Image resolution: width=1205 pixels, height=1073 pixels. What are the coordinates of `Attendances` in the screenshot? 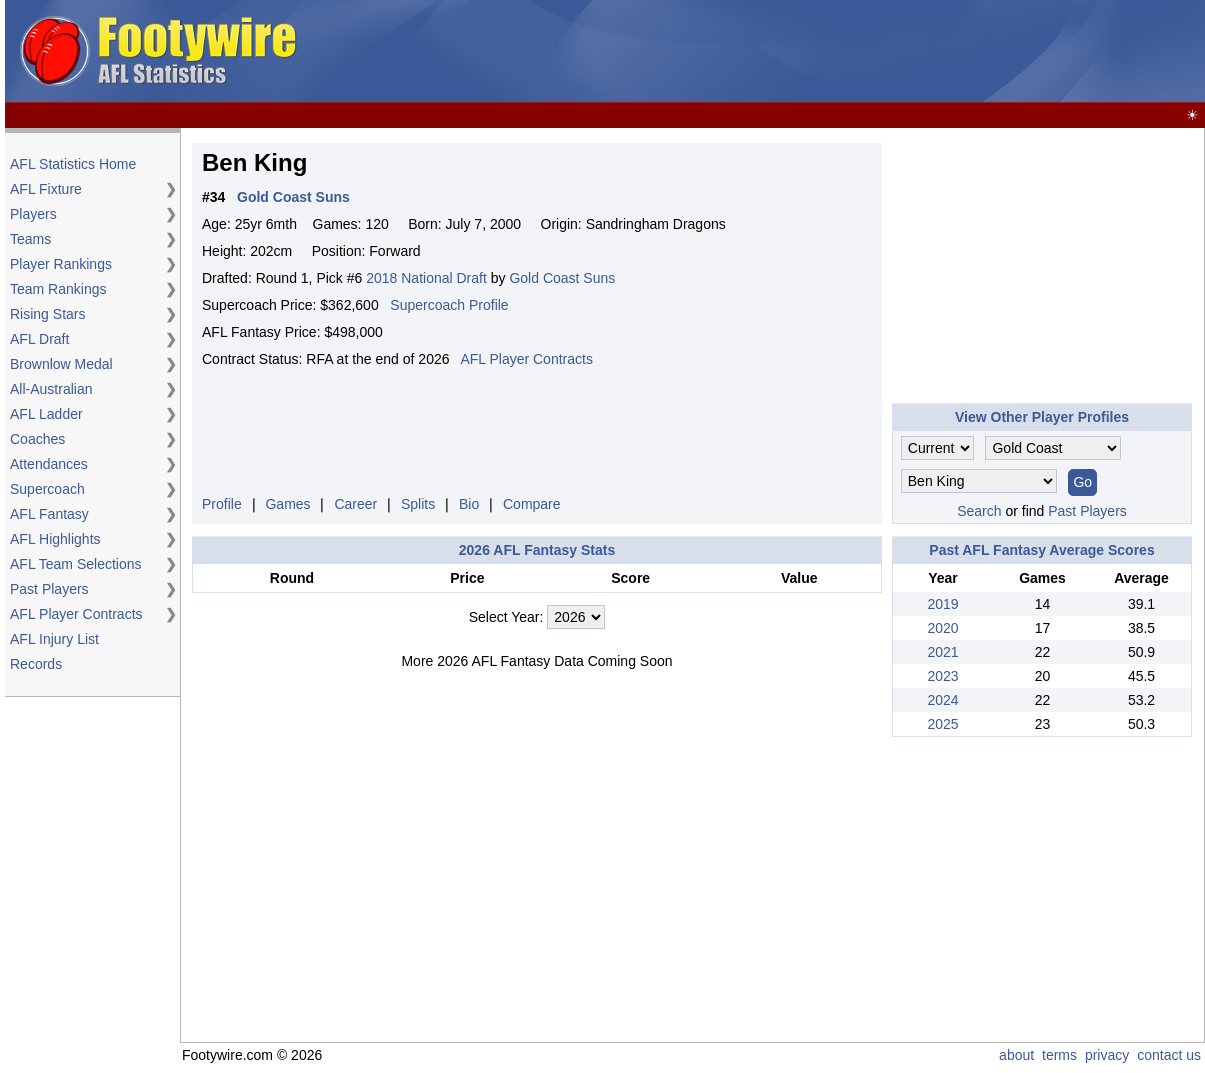 It's located at (49, 464).